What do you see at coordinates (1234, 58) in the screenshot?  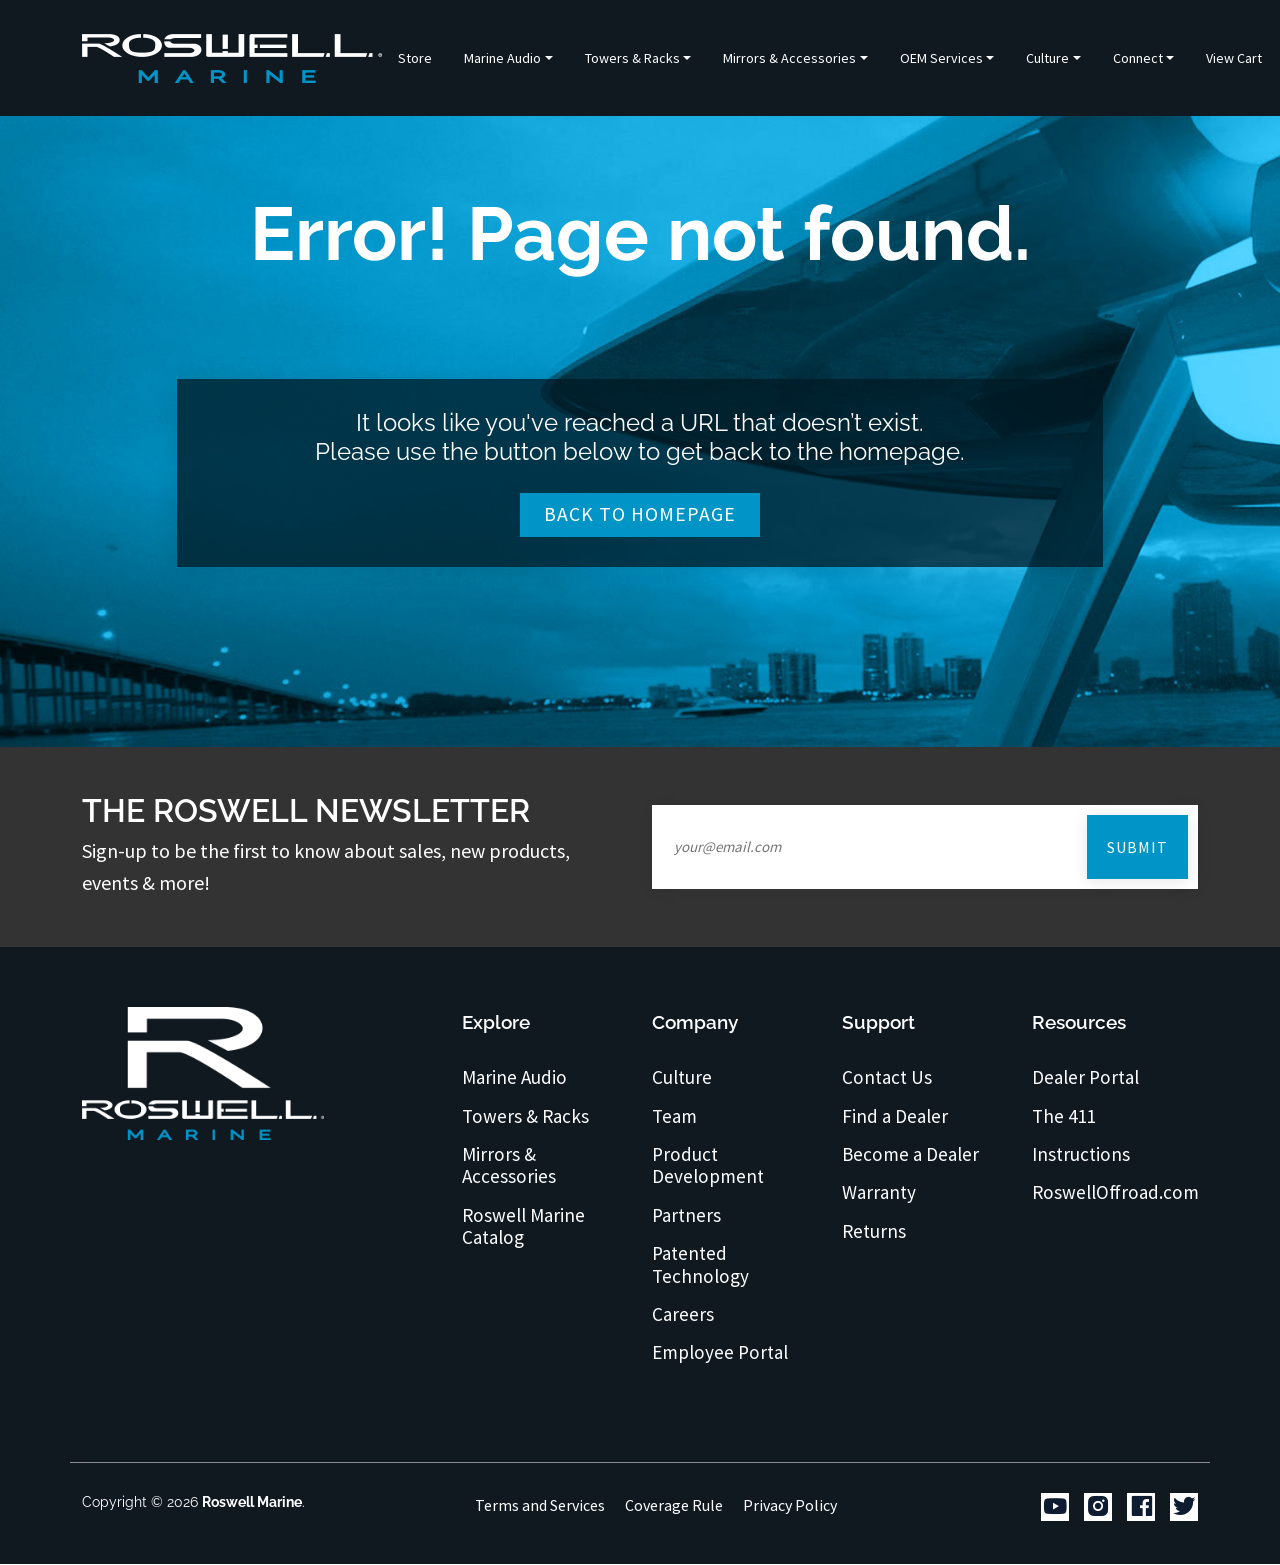 I see `View Cart` at bounding box center [1234, 58].